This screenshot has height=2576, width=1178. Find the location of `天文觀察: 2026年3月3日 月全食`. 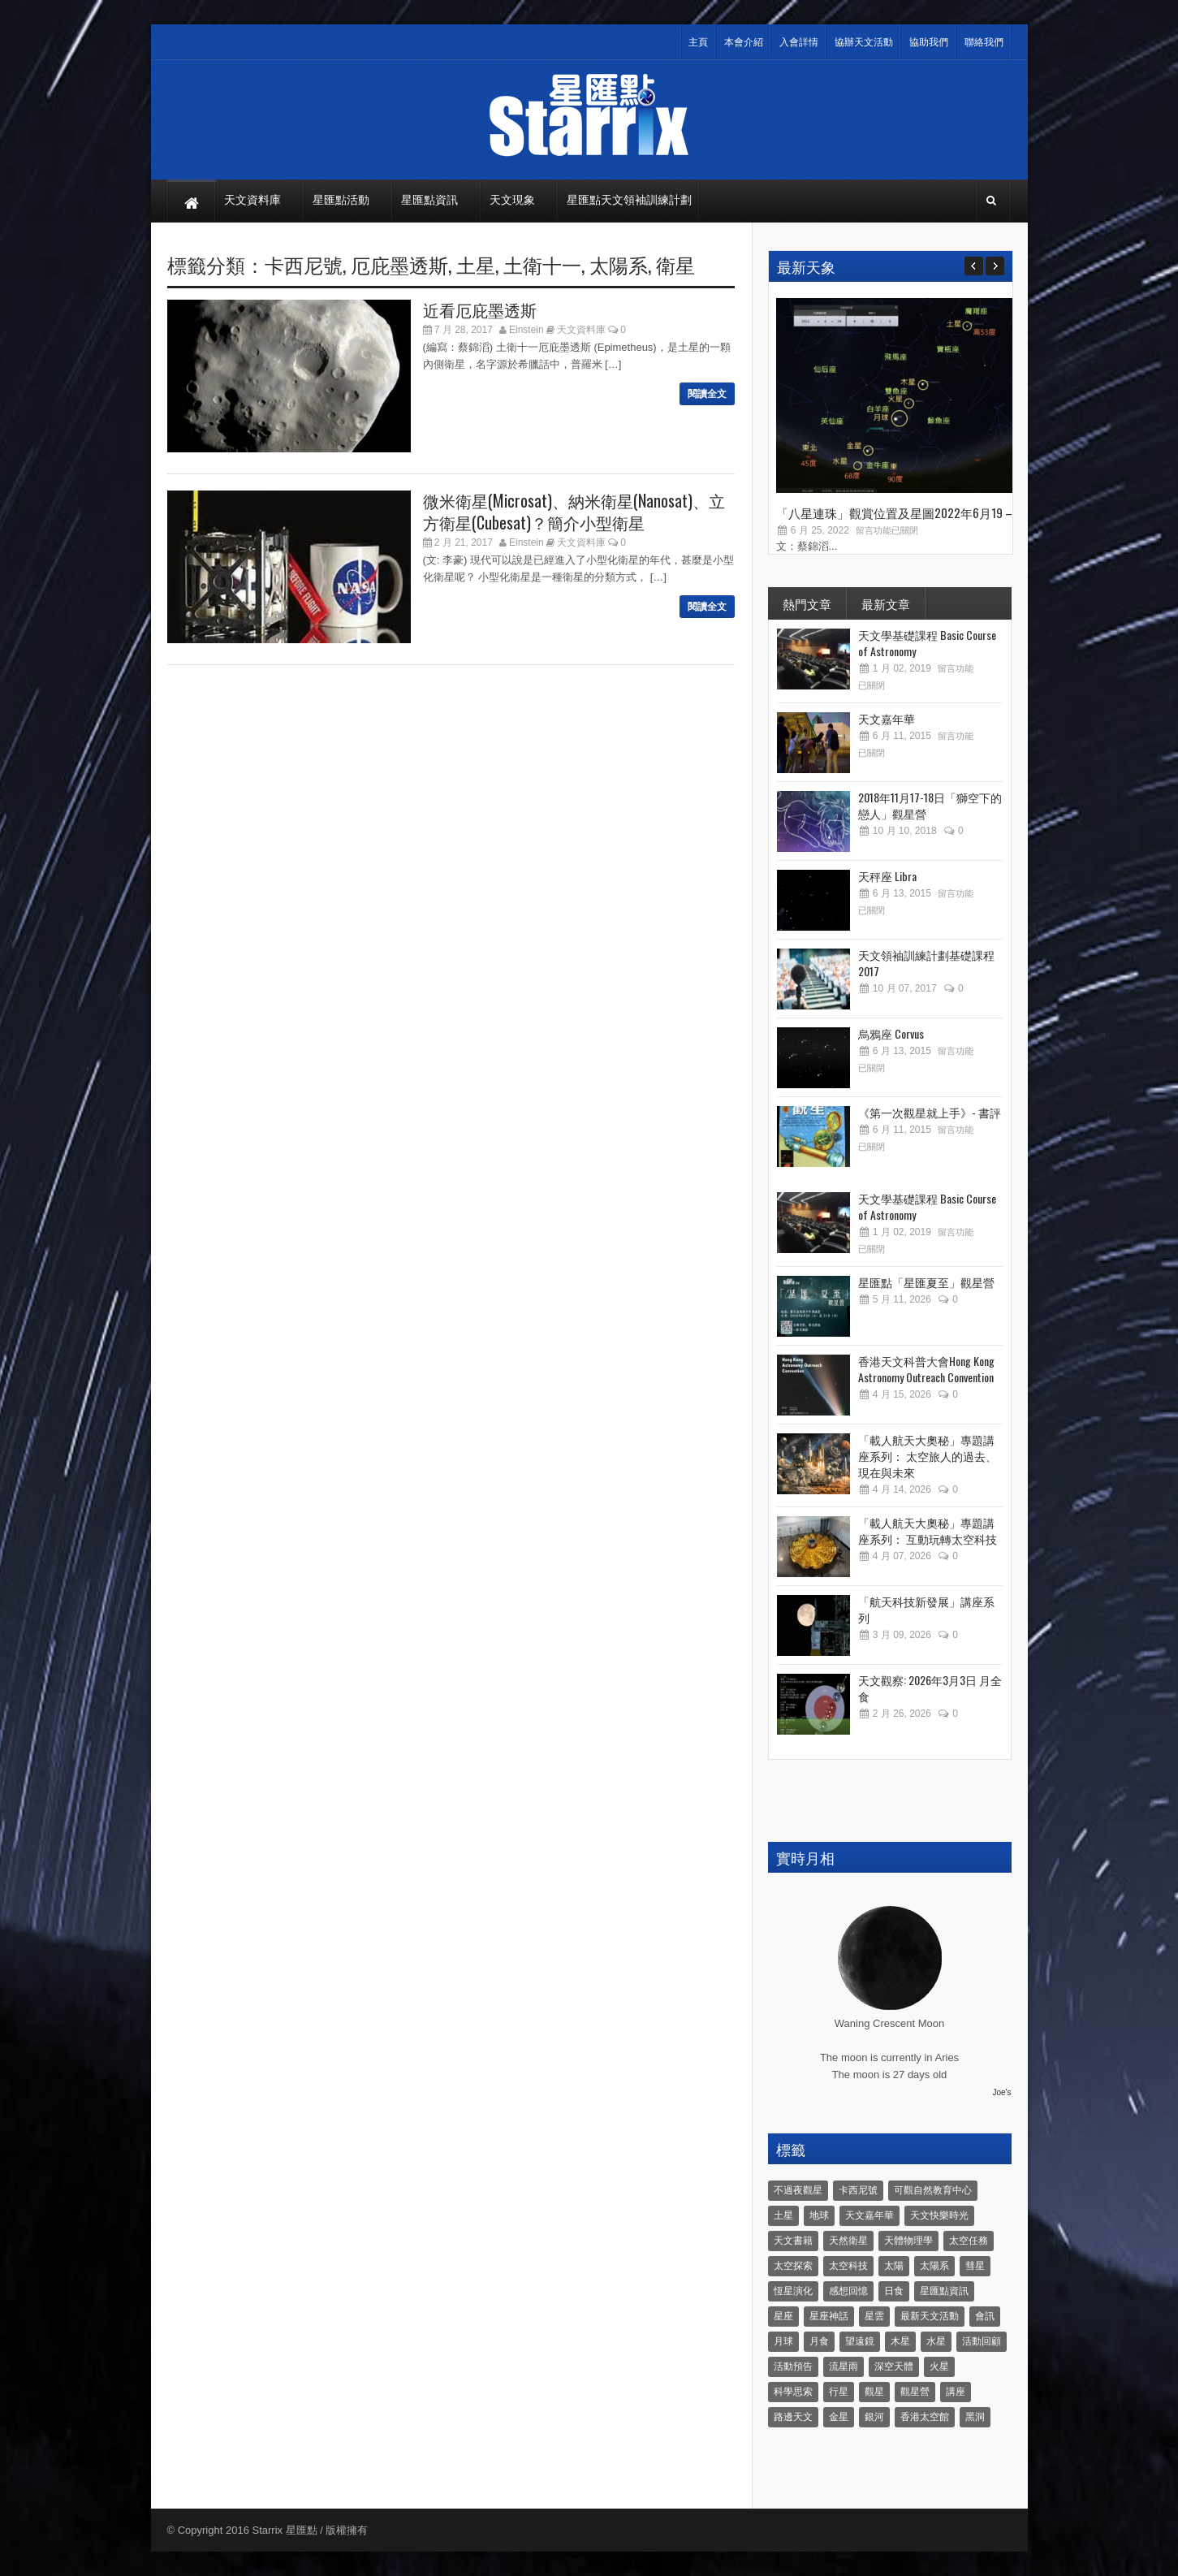

天文觀察: 2026年3月3日 月全食 is located at coordinates (930, 1688).